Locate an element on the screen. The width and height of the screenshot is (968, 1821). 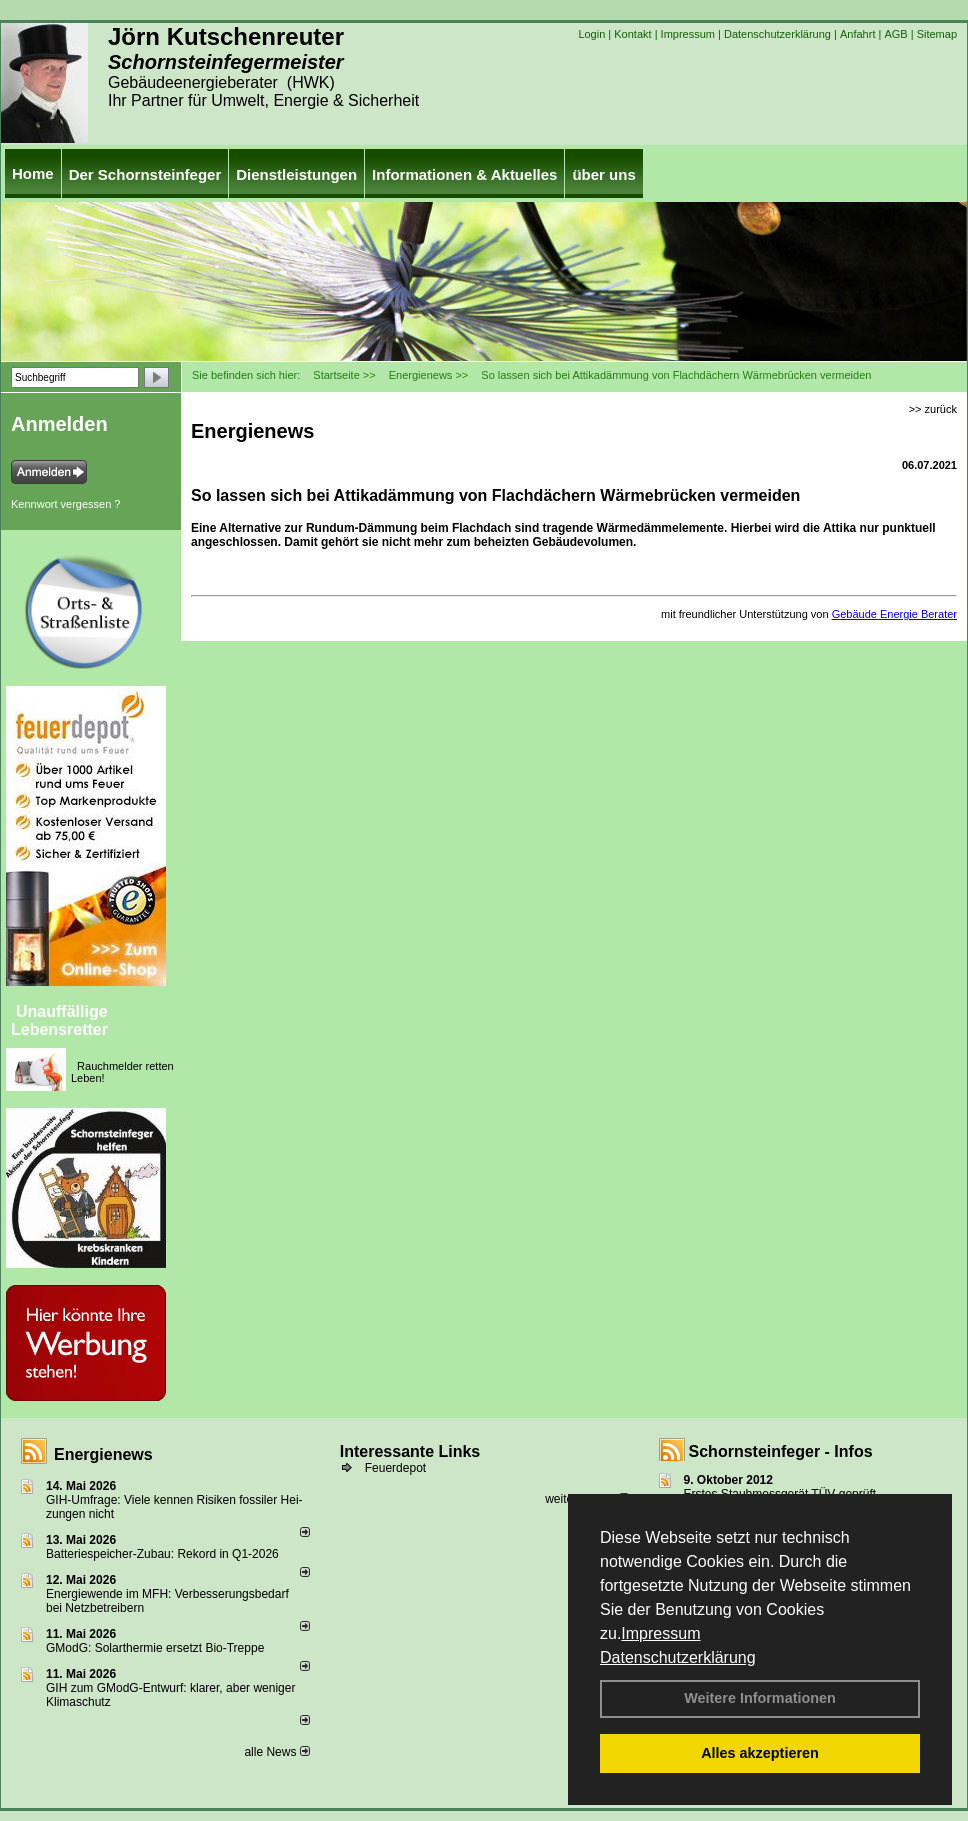
Impressum is located at coordinates (660, 1633).